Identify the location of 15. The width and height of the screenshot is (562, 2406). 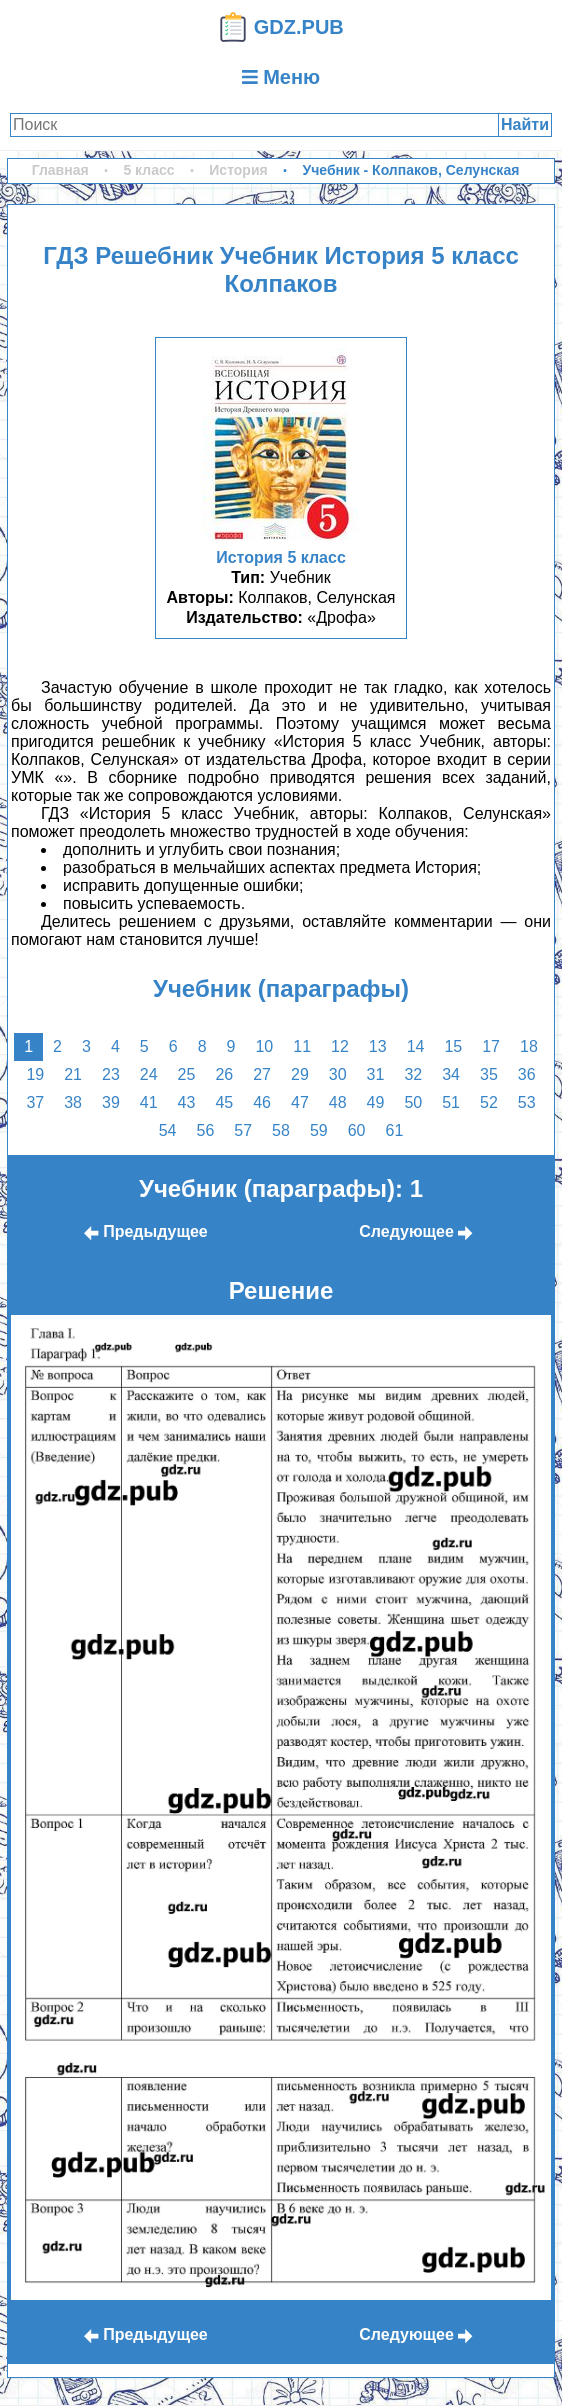
(453, 1046).